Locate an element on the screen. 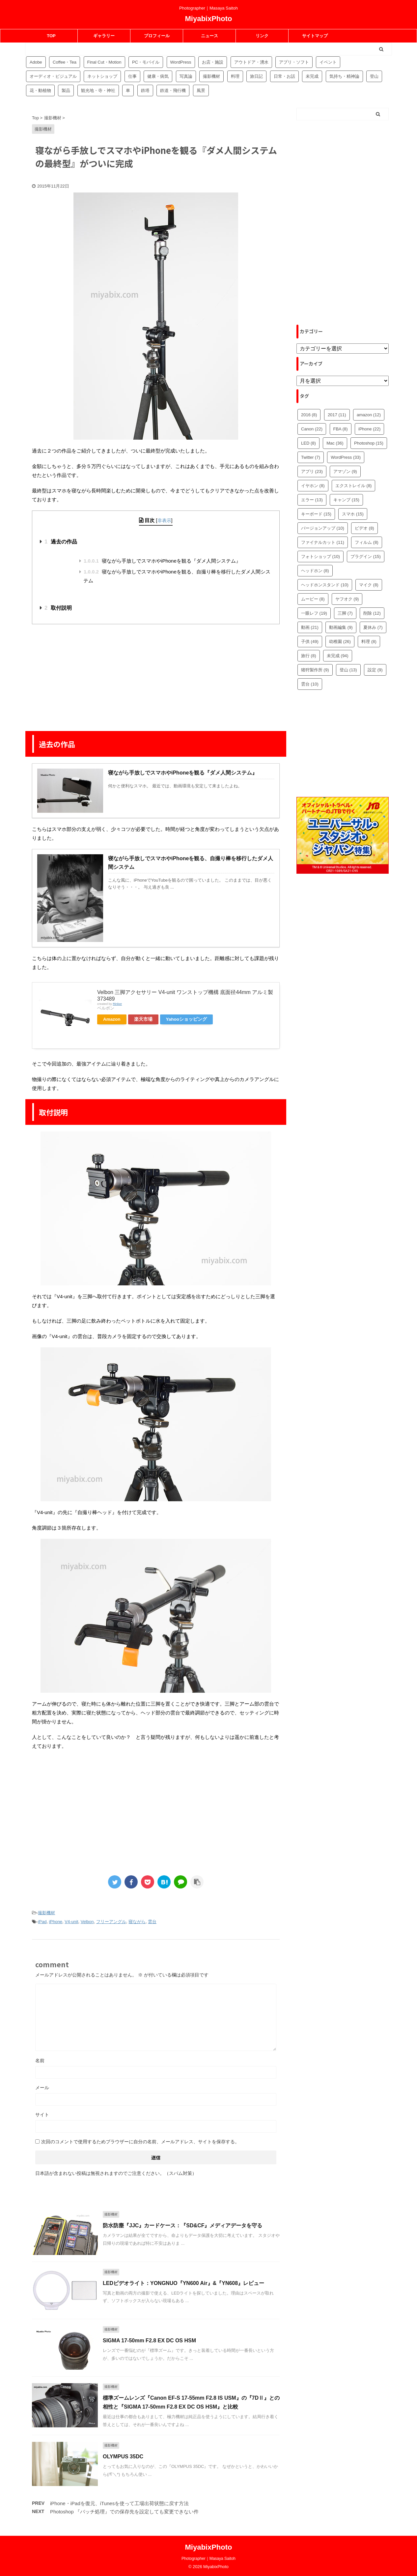 The image size is (417, 2576). Final Cut・Motion [Final Cut・Motion (20個の項目)] is located at coordinates (104, 62).